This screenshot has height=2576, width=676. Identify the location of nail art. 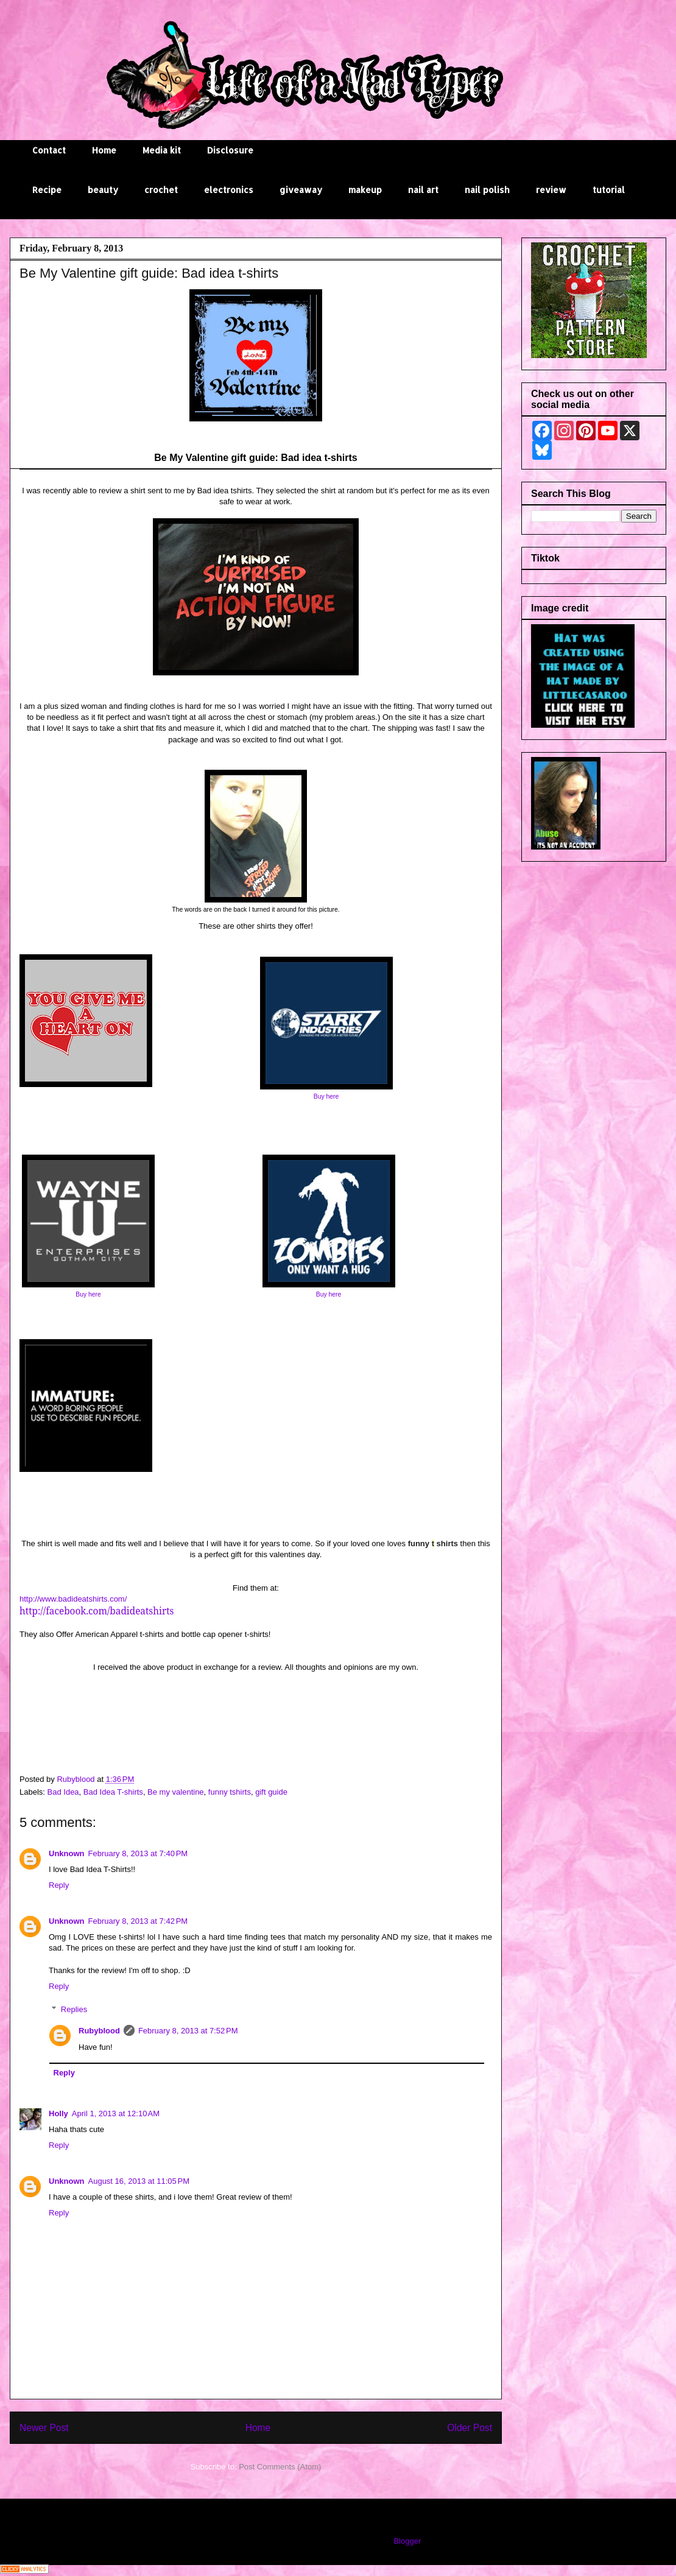
(423, 190).